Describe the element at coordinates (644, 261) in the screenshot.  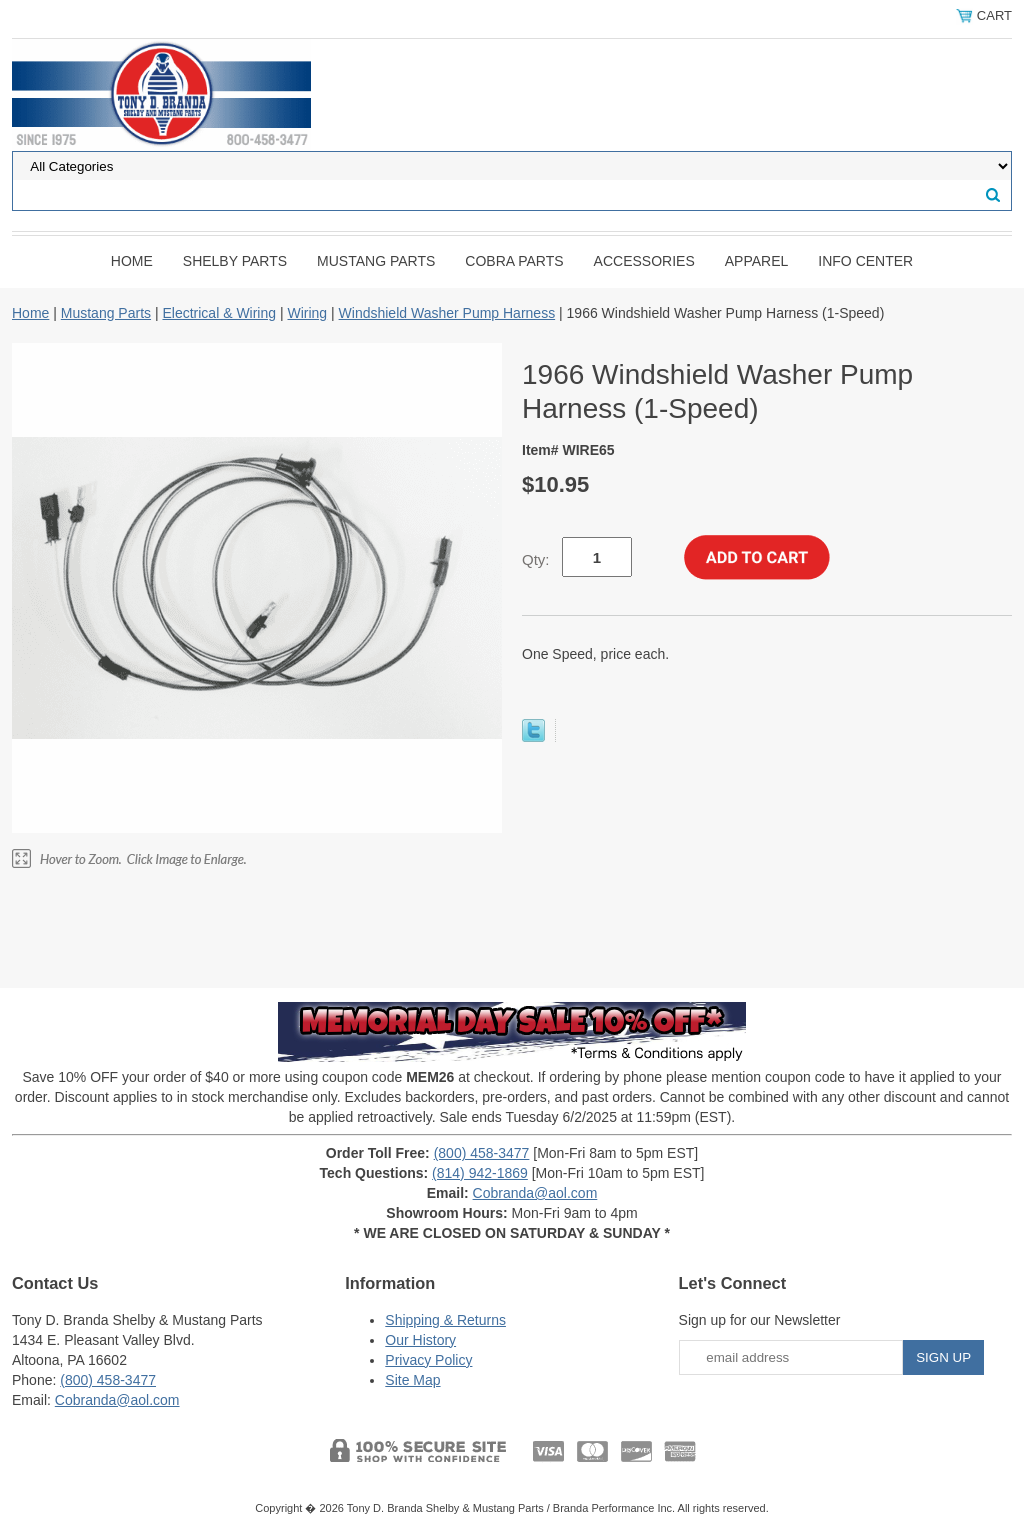
I see `Accessories` at that location.